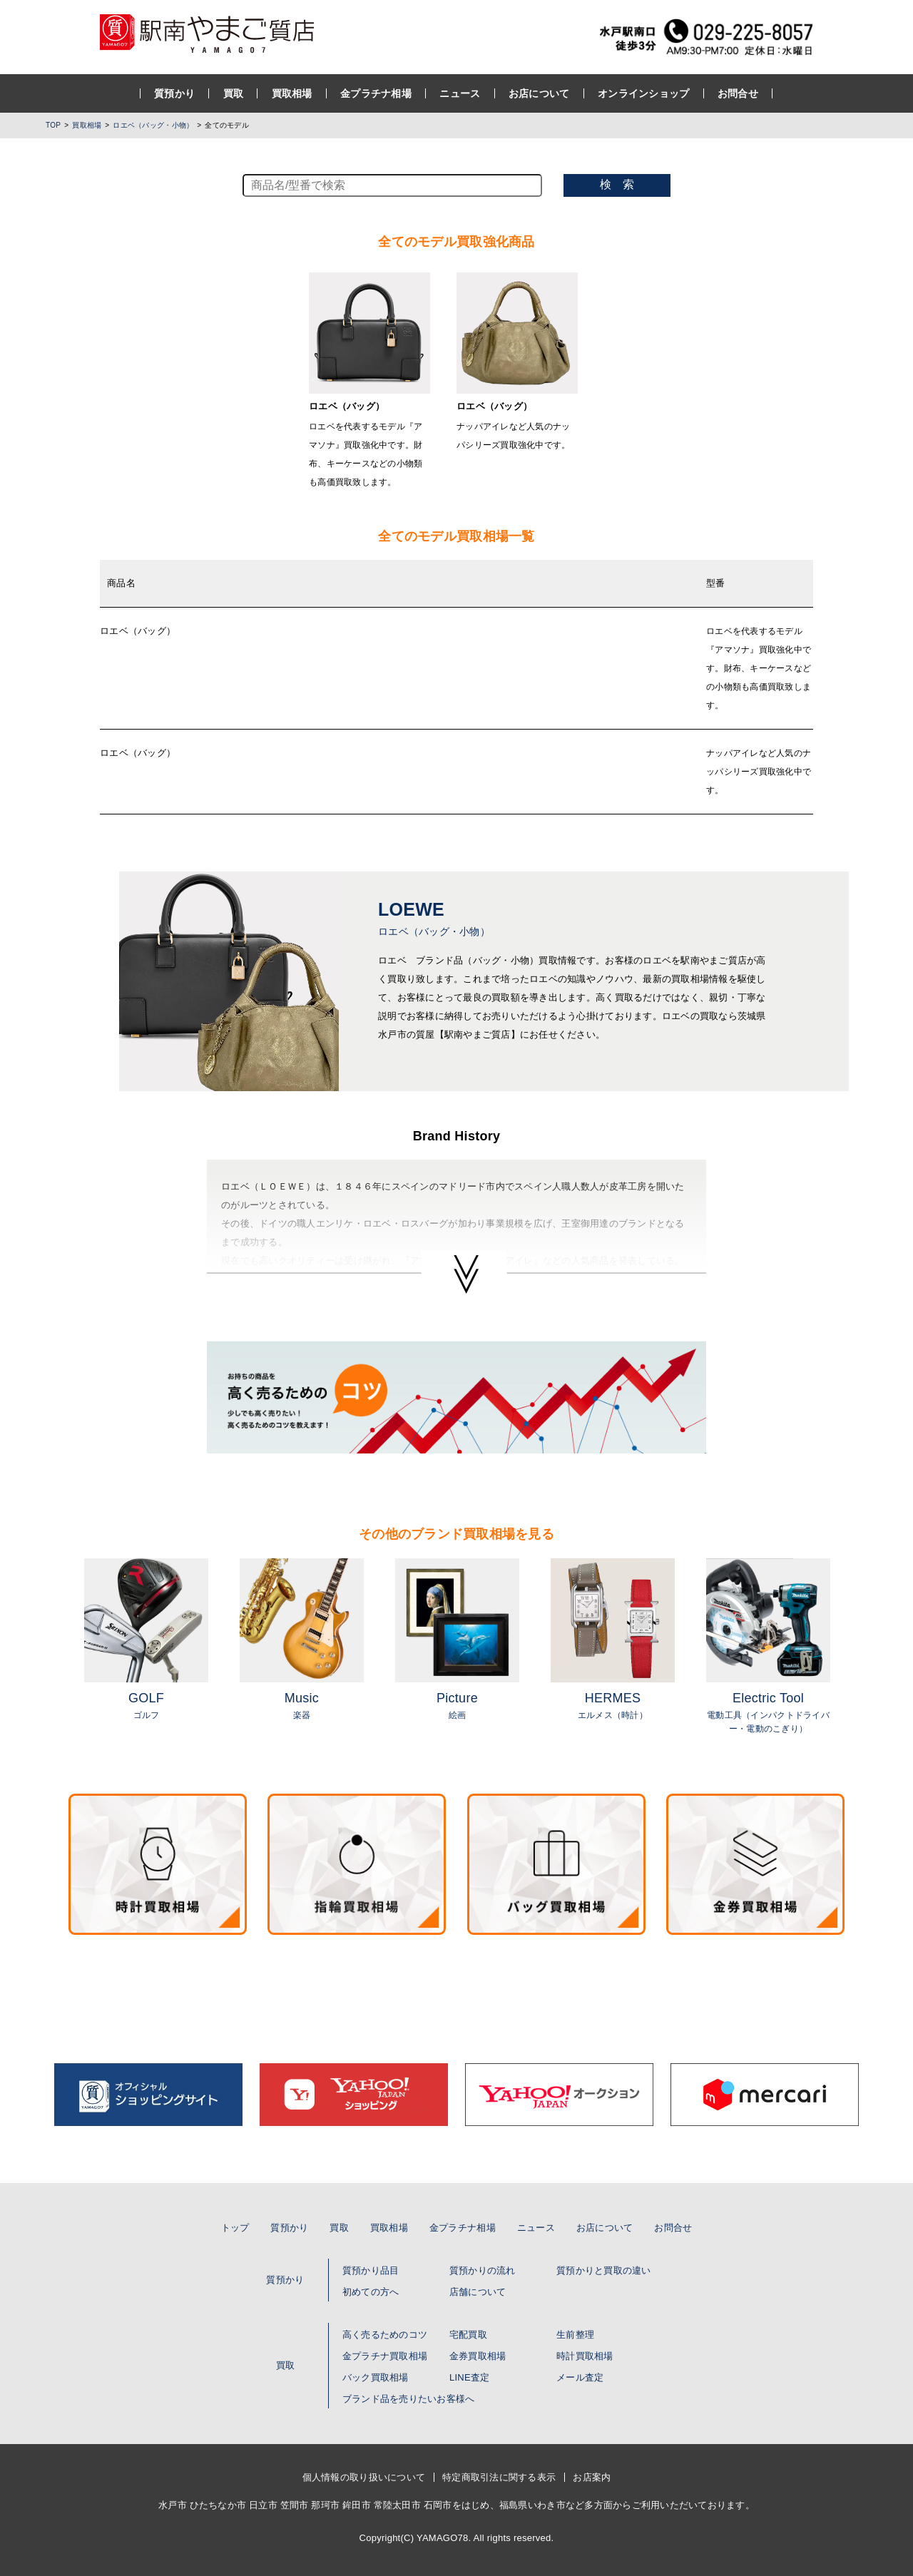  Describe the element at coordinates (584, 2356) in the screenshot. I see `時計買取相場` at that location.